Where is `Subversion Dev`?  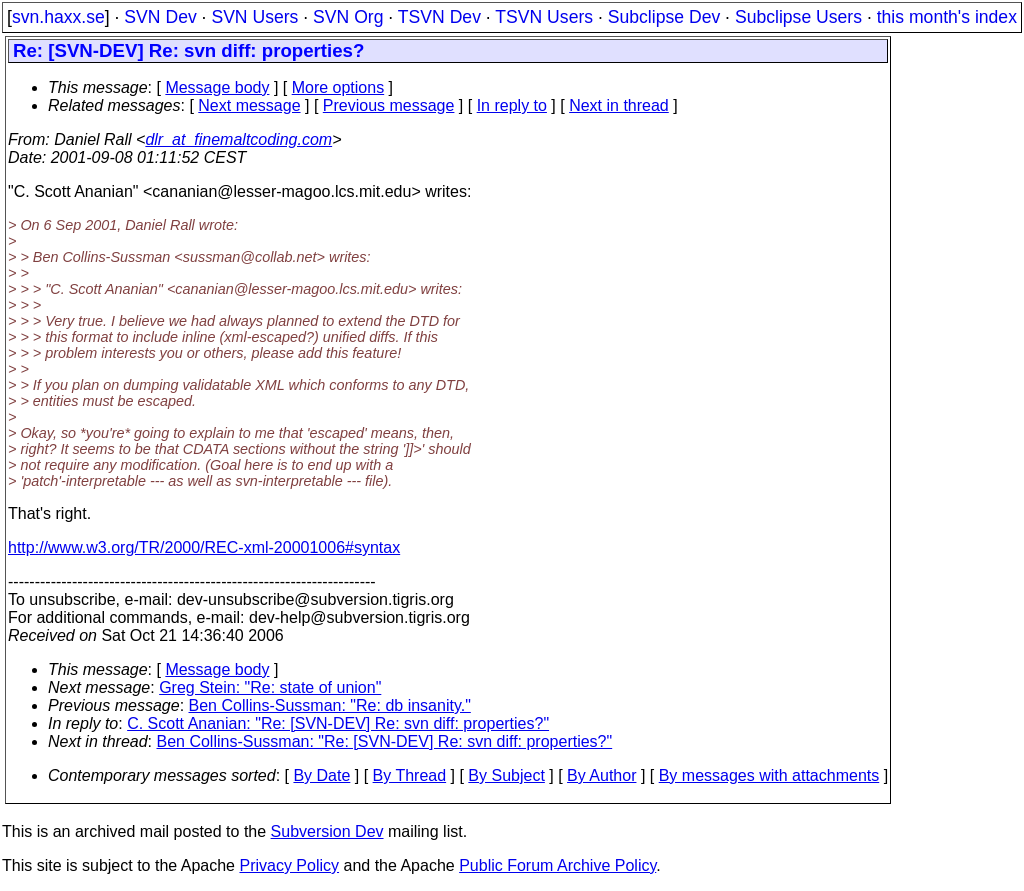 Subversion Dev is located at coordinates (327, 831).